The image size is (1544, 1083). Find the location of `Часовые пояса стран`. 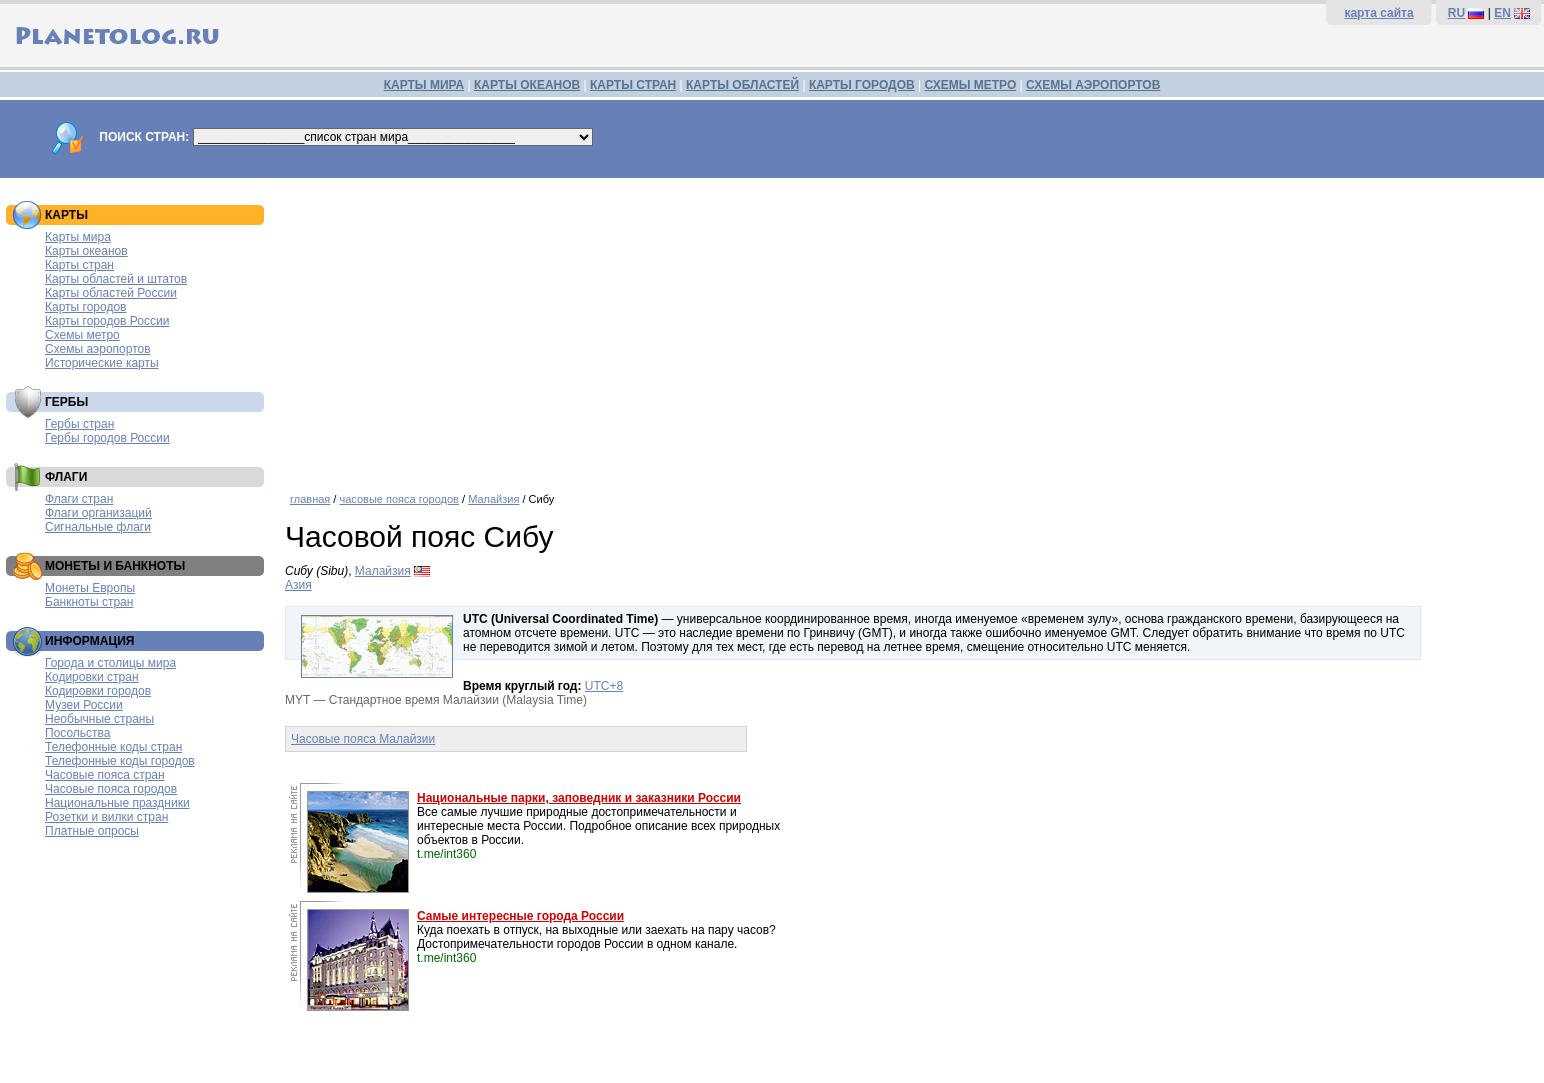

Часовые пояса стран is located at coordinates (105, 775).